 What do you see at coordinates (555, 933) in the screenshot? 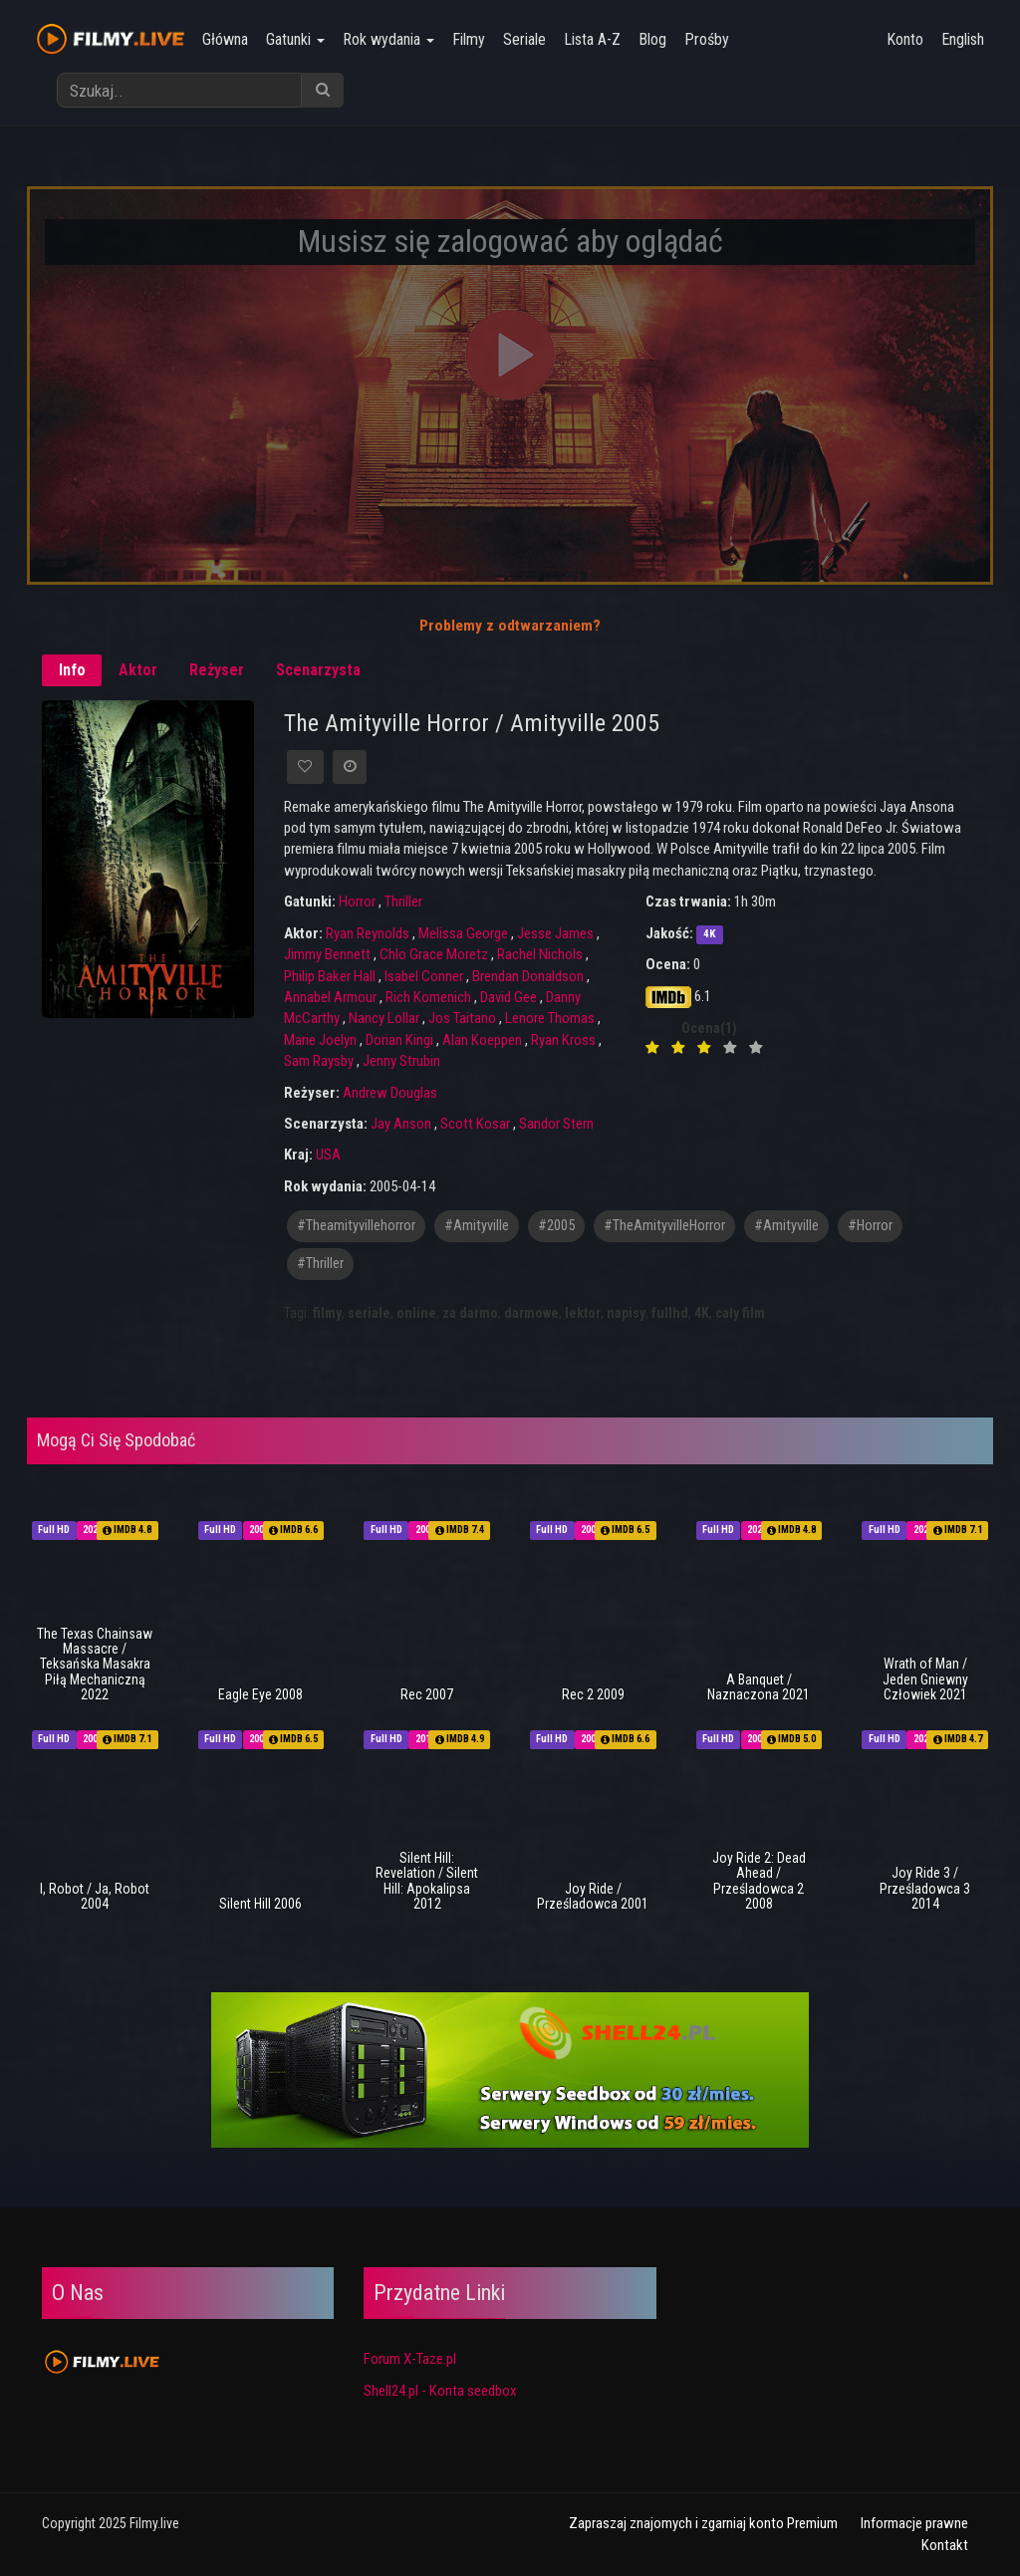
I see `Jesse James` at bounding box center [555, 933].